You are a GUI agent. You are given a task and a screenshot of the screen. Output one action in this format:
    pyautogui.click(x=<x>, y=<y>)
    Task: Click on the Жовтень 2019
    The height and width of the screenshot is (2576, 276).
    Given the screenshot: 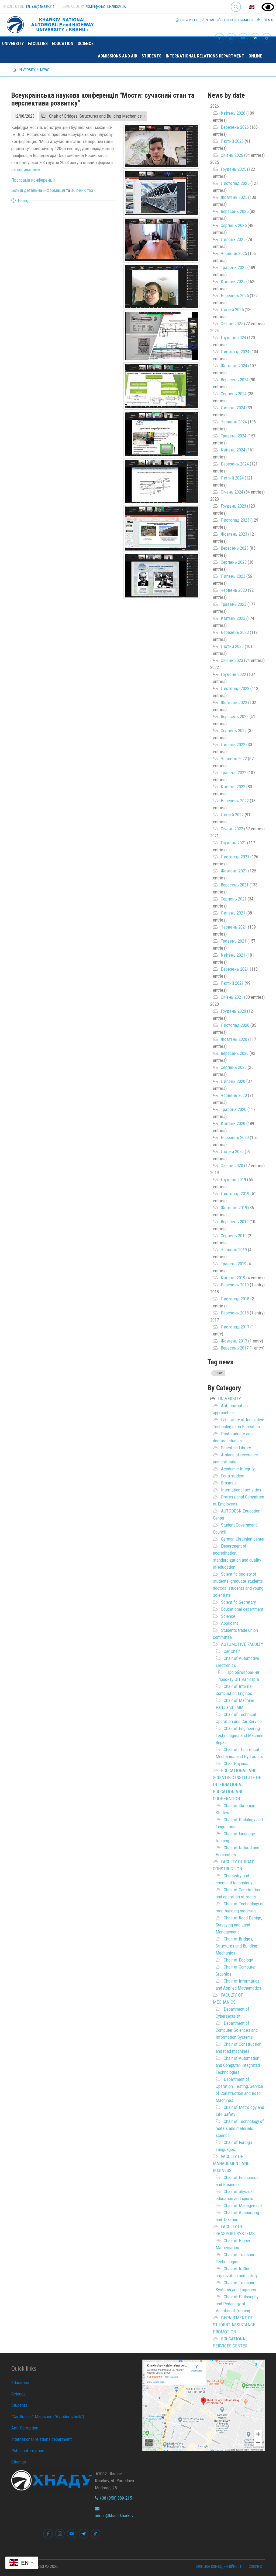 What is the action you would take?
    pyautogui.click(x=234, y=1207)
    